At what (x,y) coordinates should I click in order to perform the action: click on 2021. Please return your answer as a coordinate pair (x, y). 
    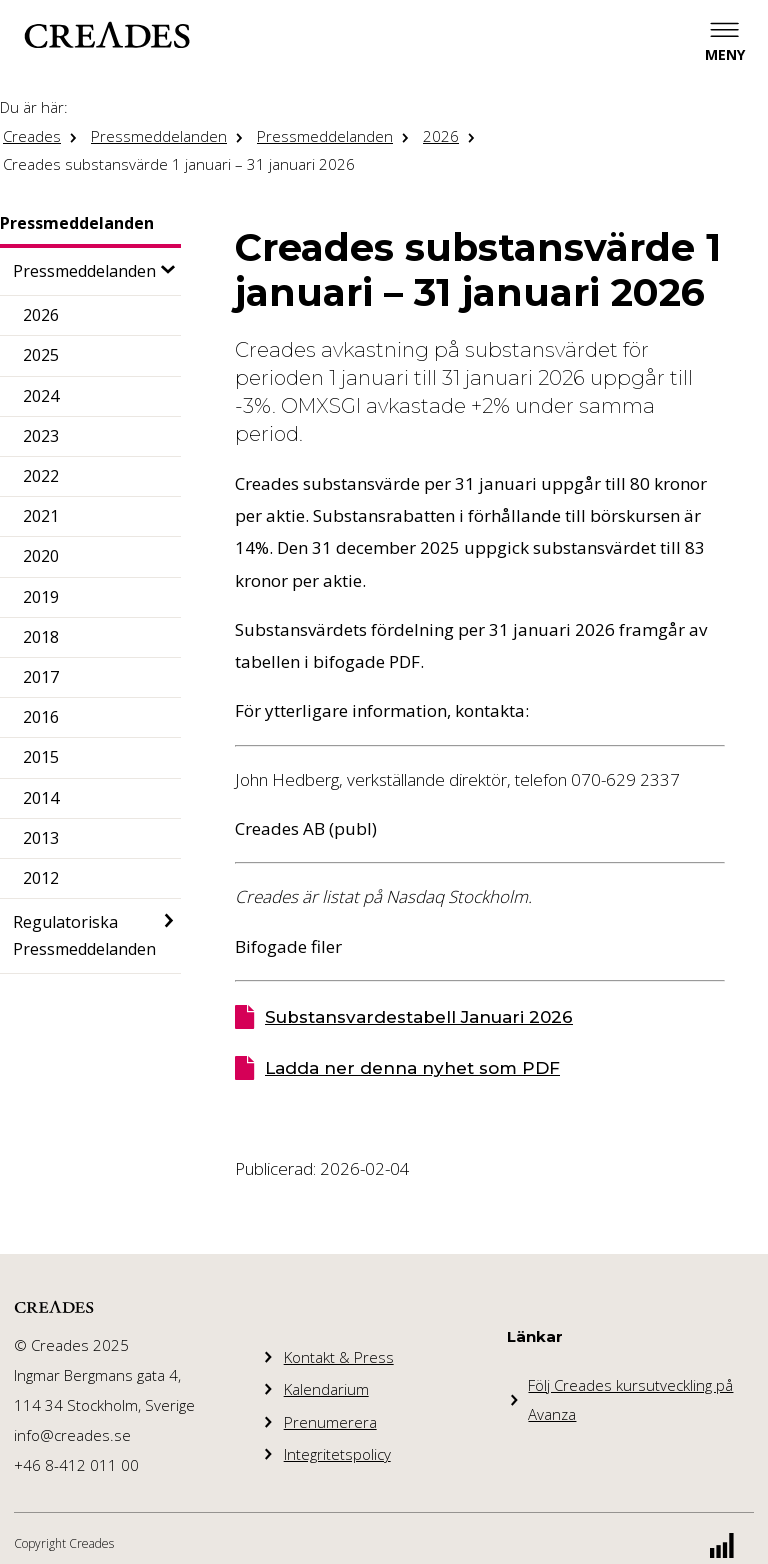
    Looking at the image, I should click on (41, 516).